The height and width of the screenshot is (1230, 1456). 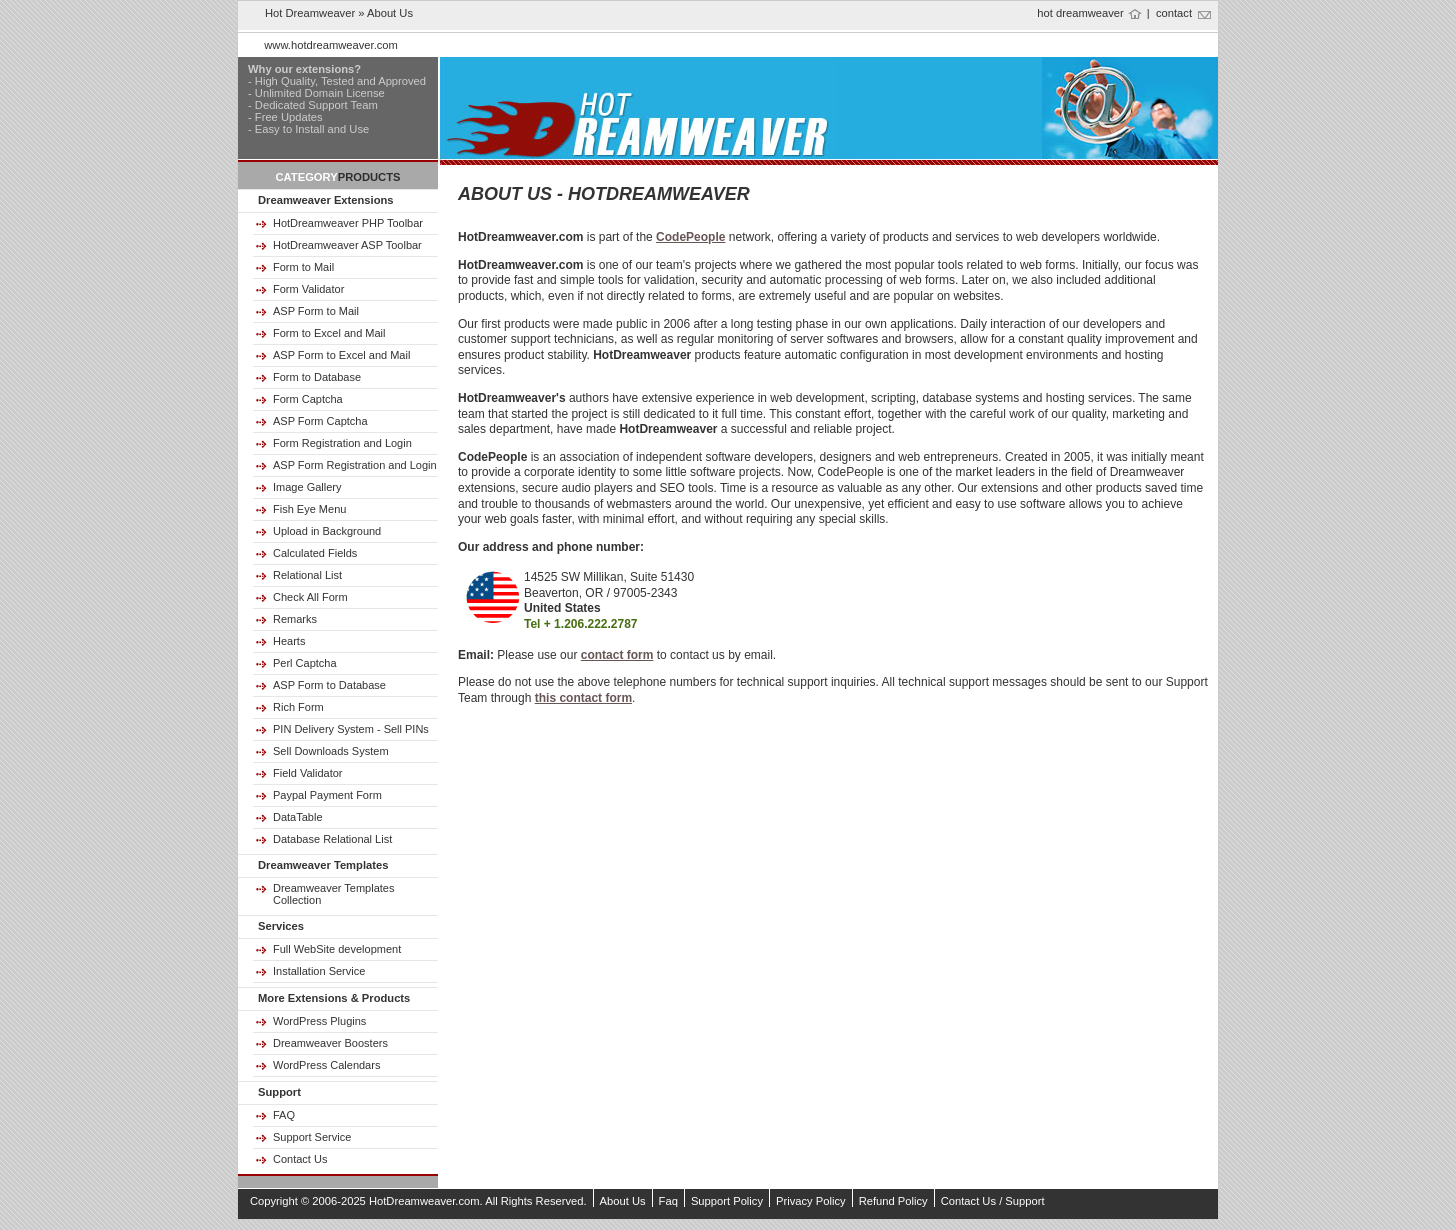 What do you see at coordinates (347, 245) in the screenshot?
I see `HotDreamweaver ASP Toolbar` at bounding box center [347, 245].